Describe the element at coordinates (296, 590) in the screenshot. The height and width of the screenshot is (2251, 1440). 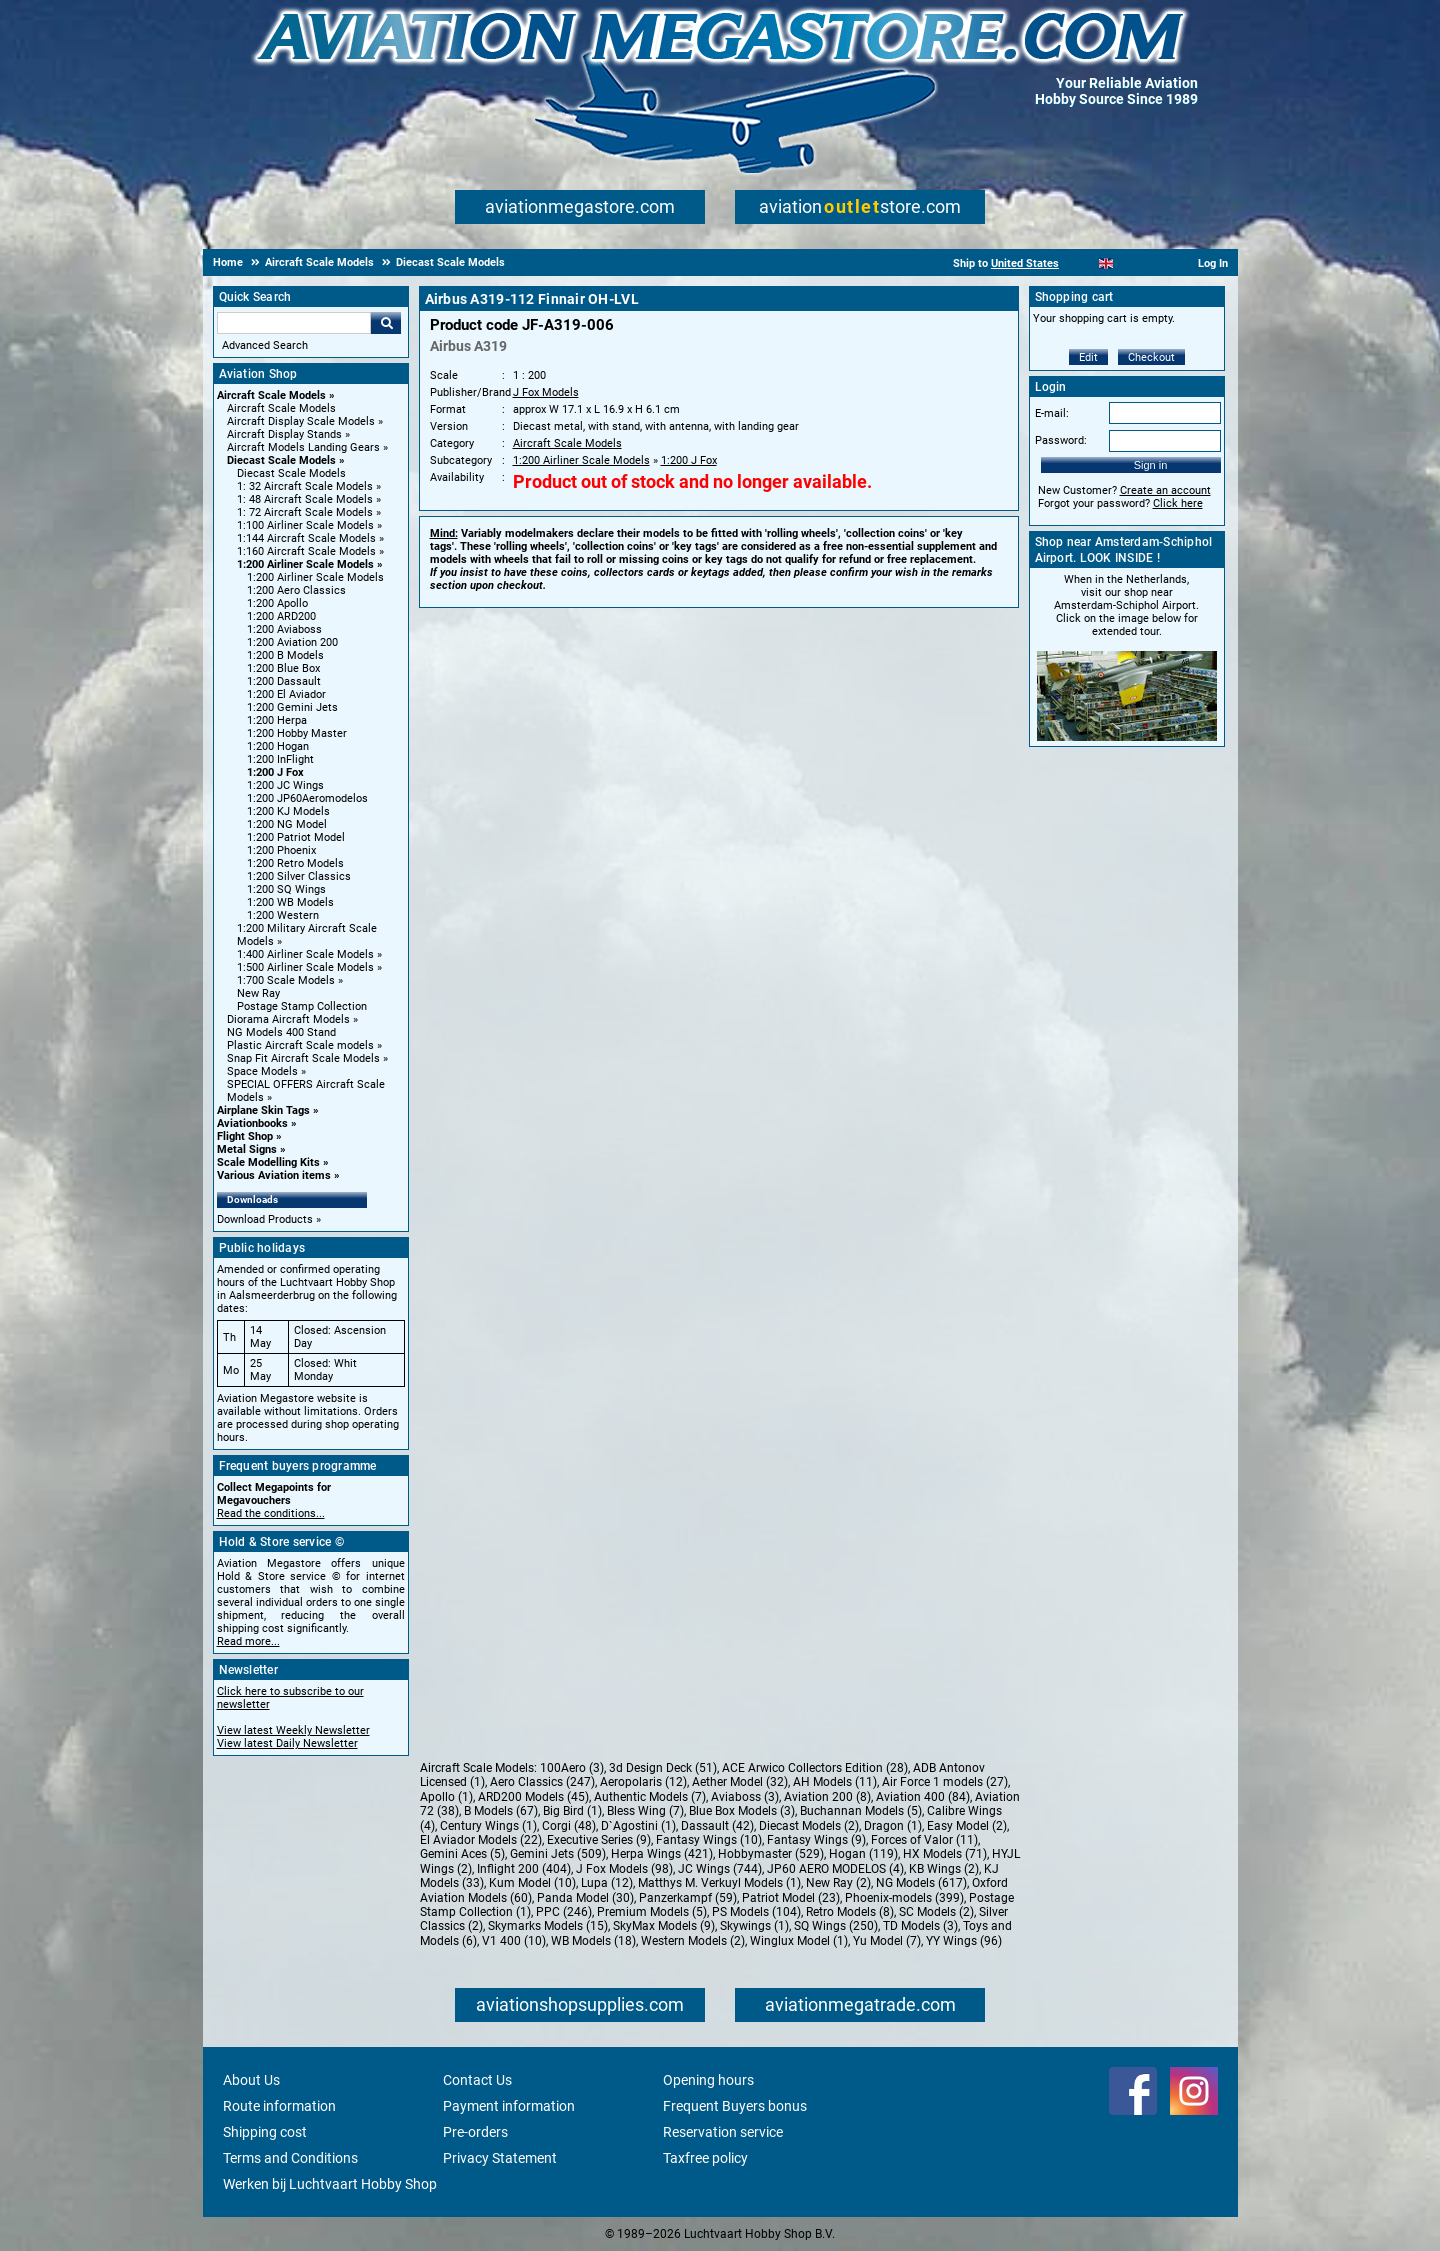
I see `1:200 Aero Classics` at that location.